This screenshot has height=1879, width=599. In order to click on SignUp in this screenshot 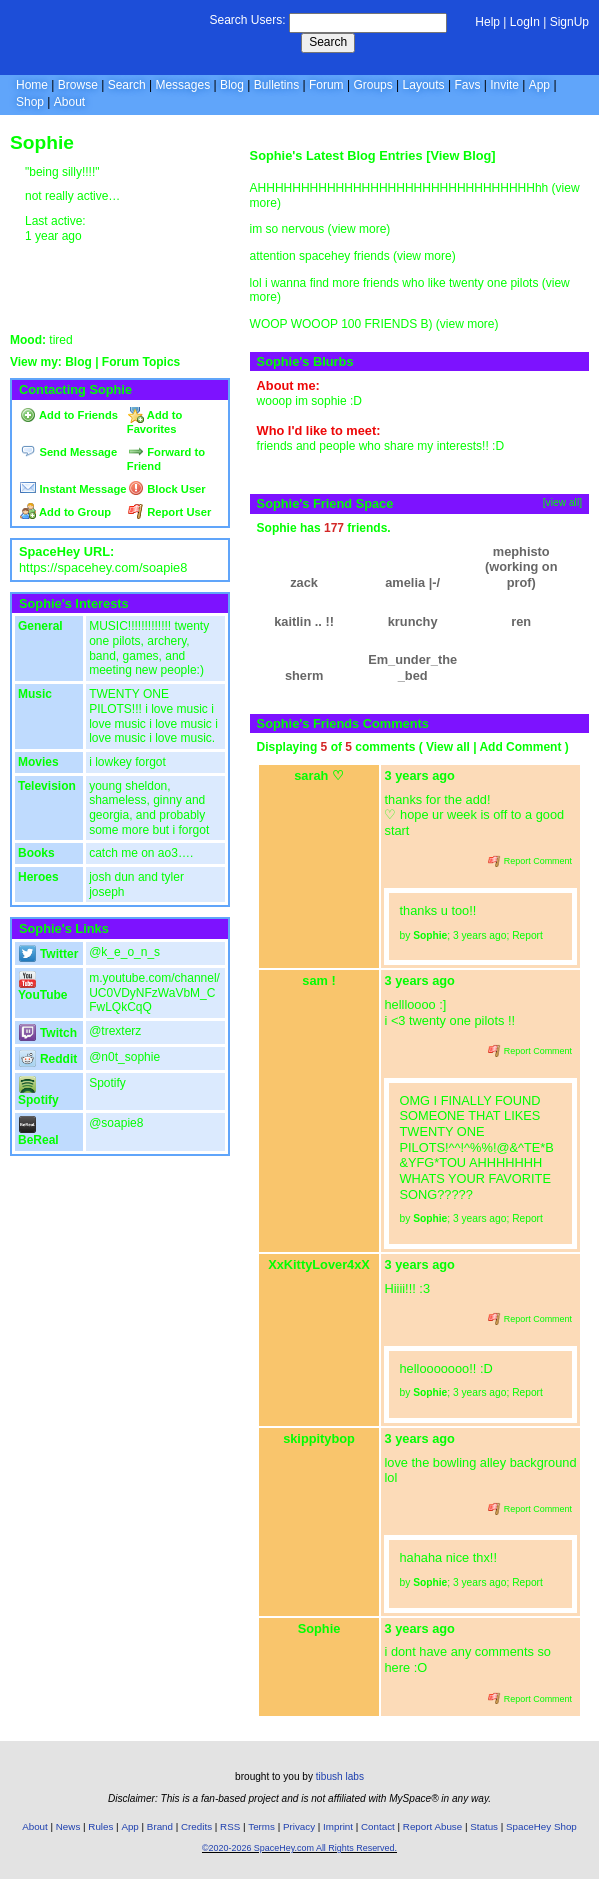, I will do `click(569, 22)`.